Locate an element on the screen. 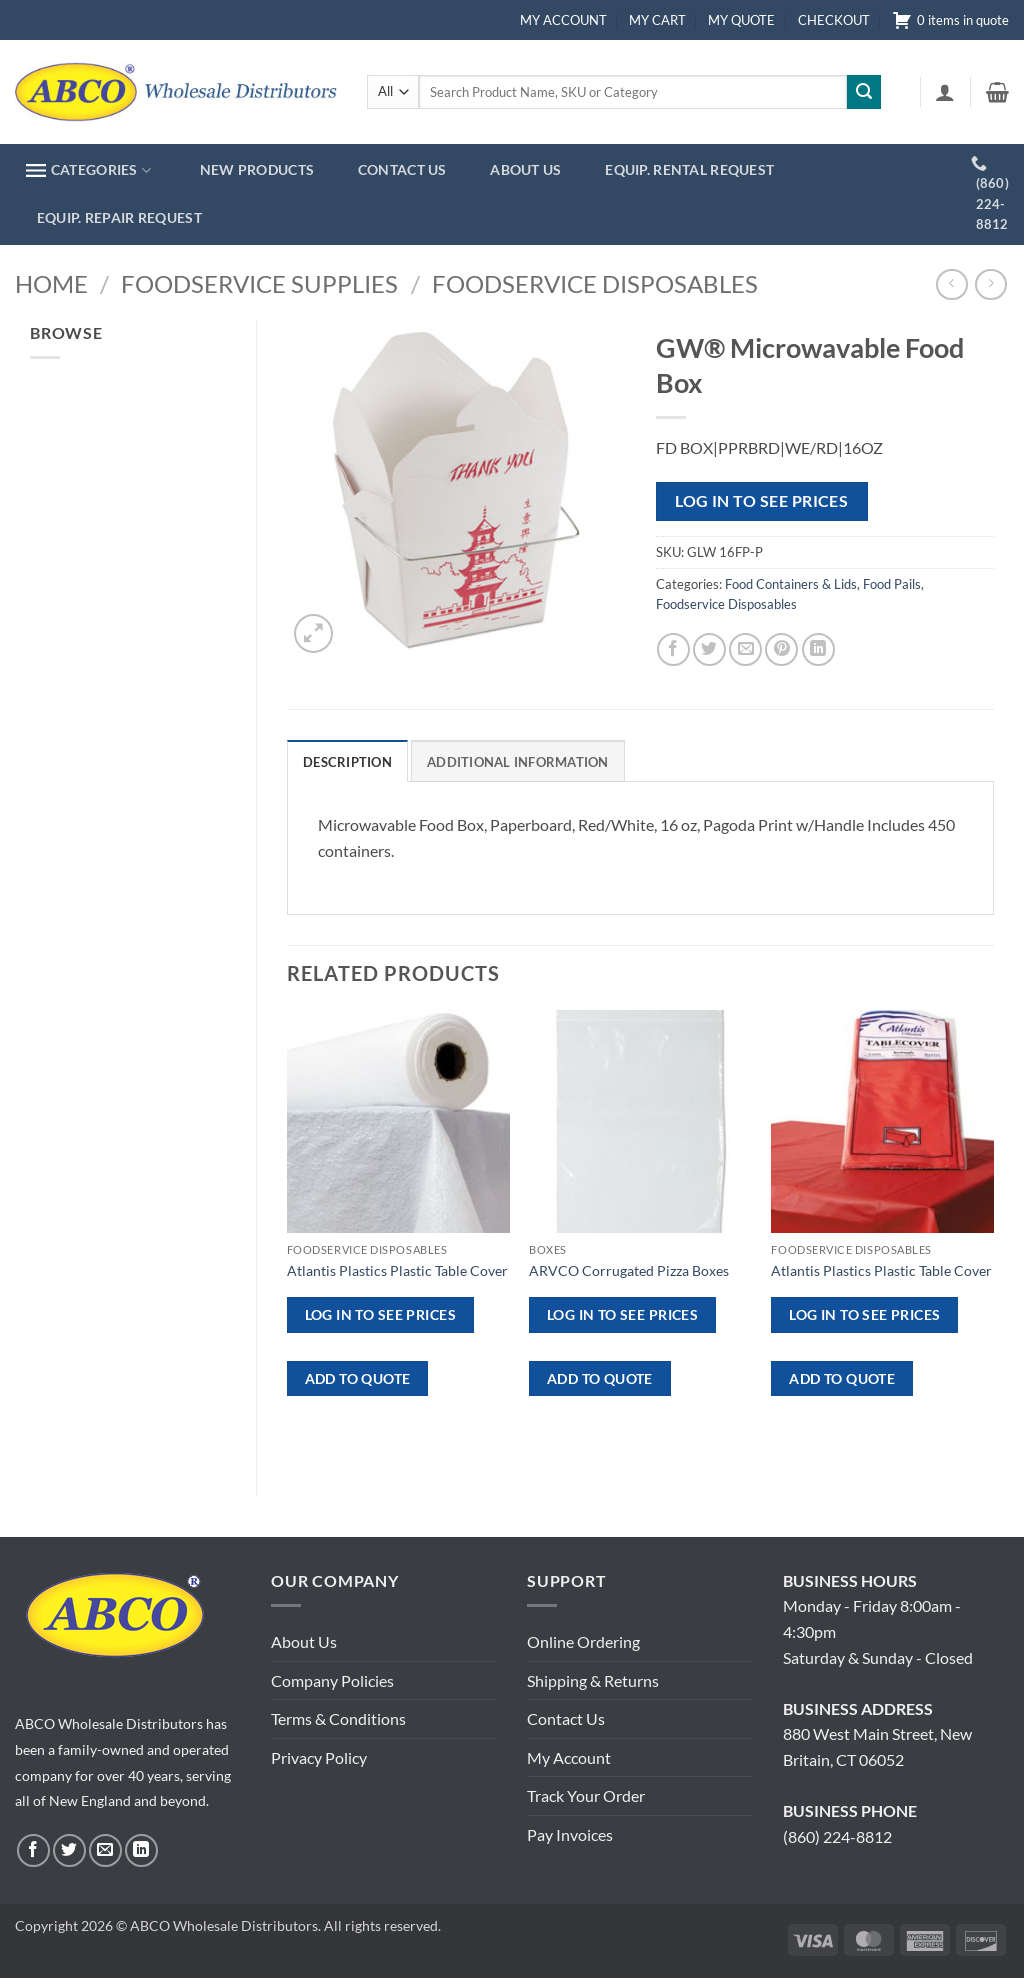  Additional information [tab] is located at coordinates (518, 762).